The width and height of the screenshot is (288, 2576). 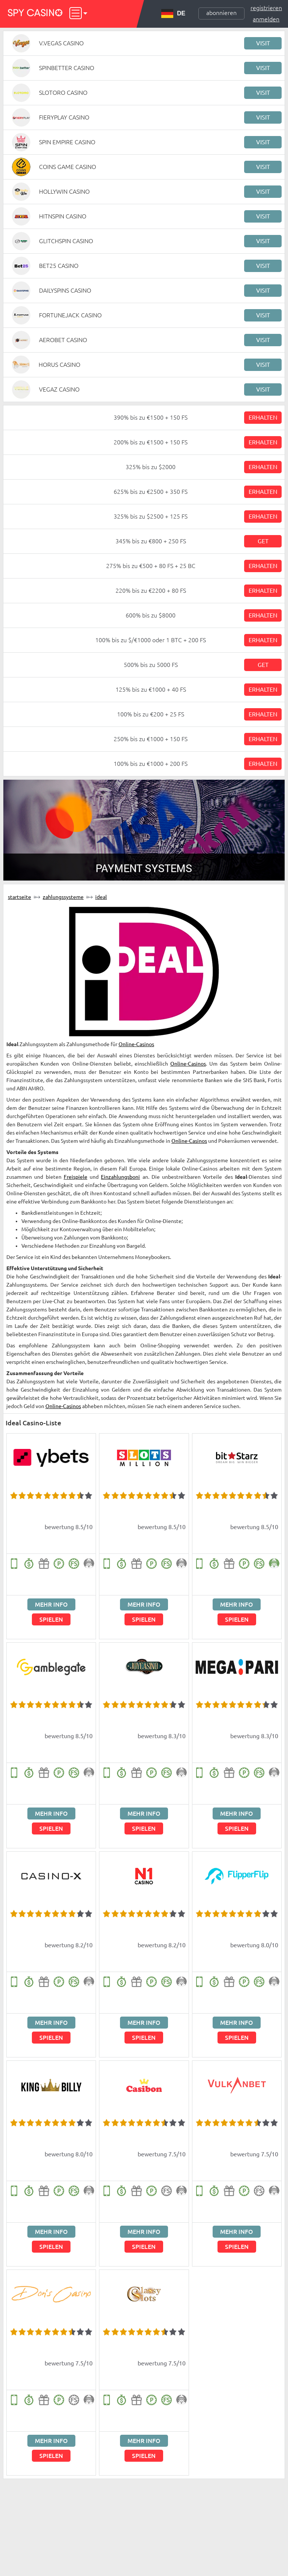 What do you see at coordinates (263, 43) in the screenshot?
I see `Visit` at bounding box center [263, 43].